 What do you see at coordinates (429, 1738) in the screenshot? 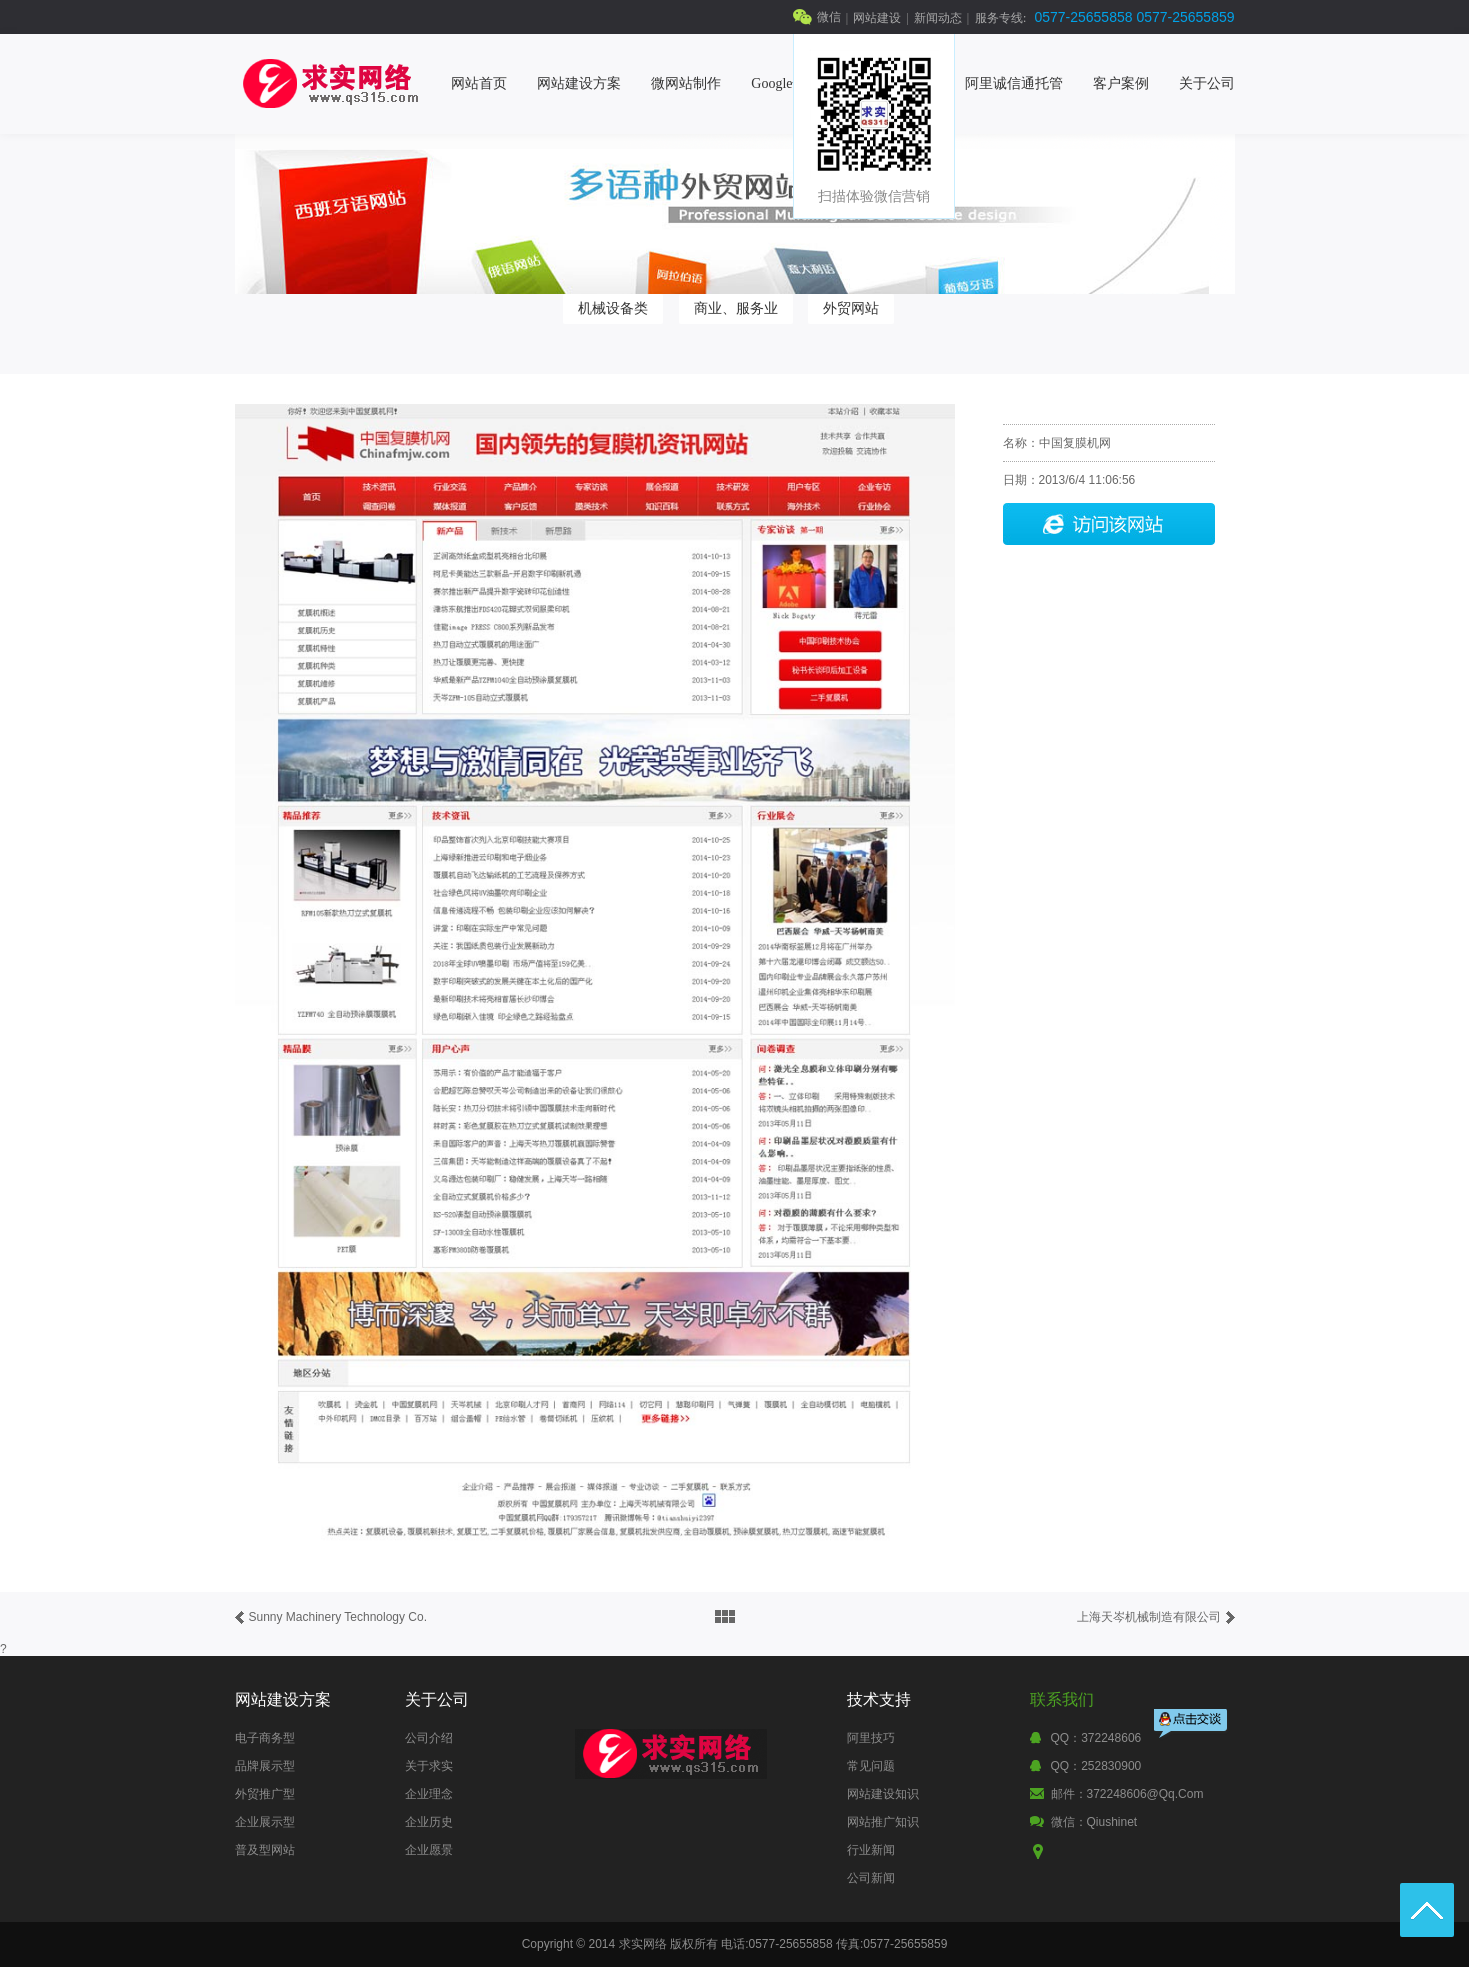
I see `公司介绍` at bounding box center [429, 1738].